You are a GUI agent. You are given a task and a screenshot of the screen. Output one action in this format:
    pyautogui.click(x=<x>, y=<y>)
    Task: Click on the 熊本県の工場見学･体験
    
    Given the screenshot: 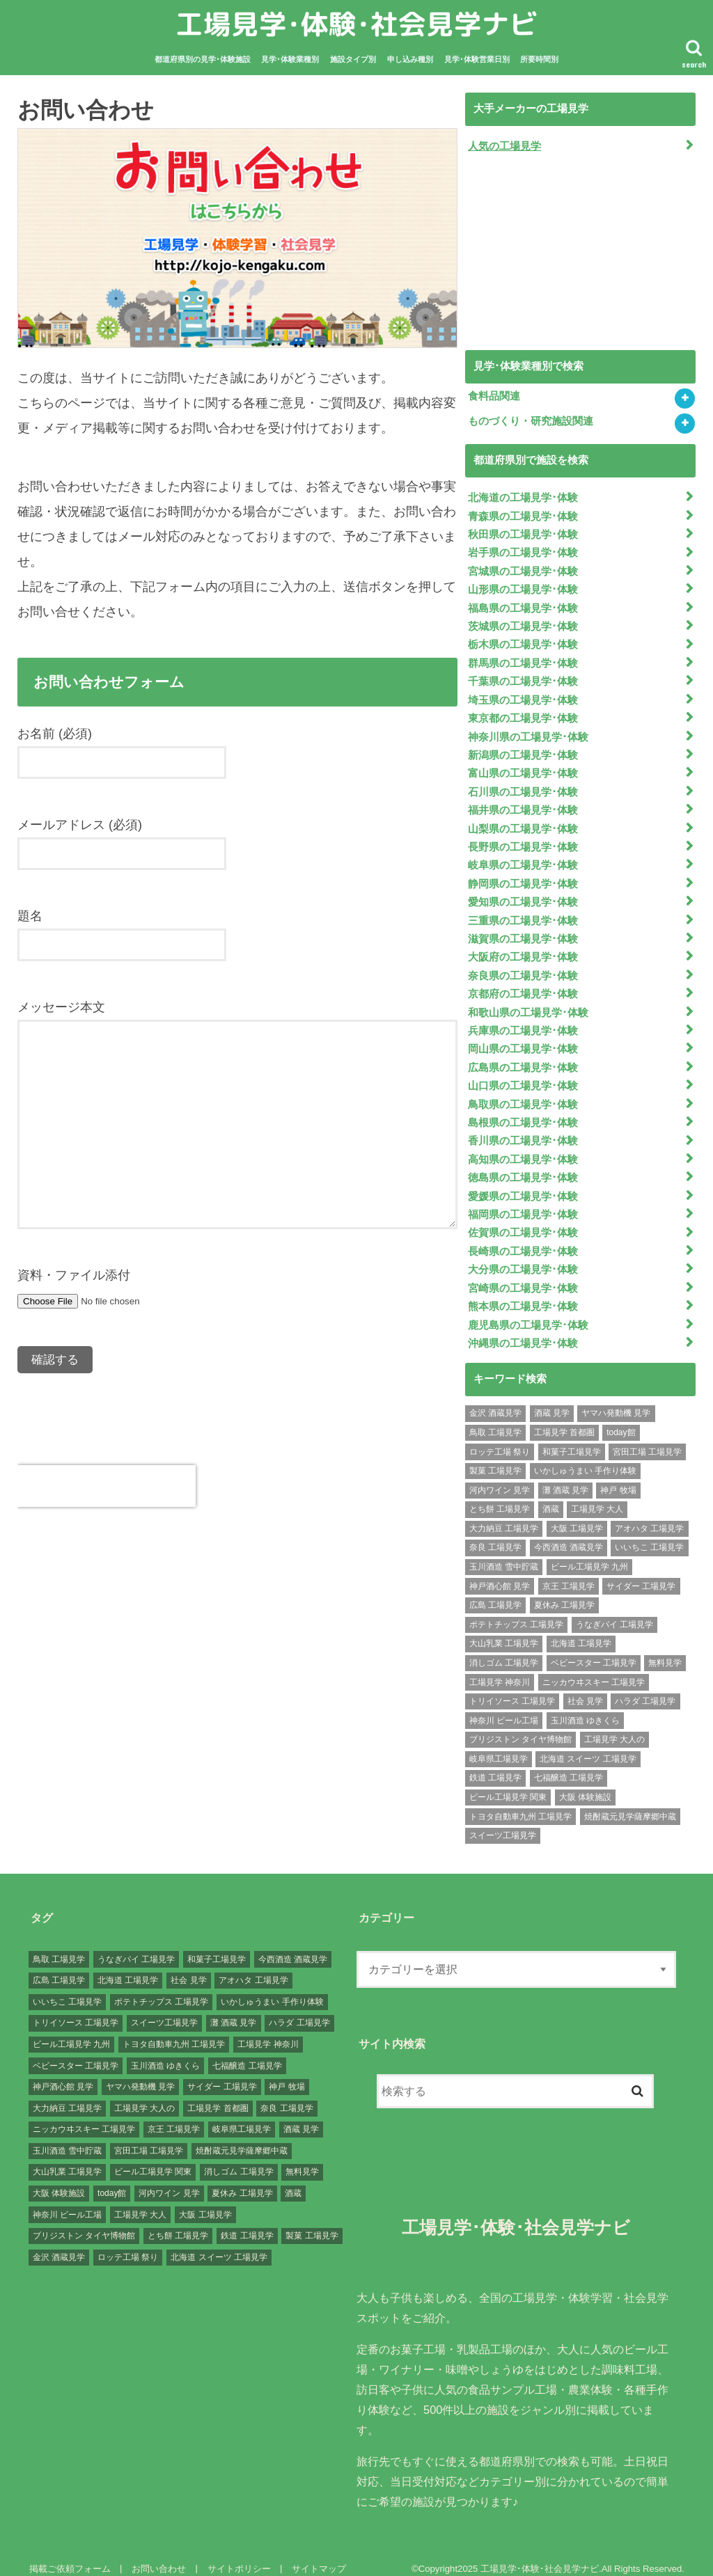 What is the action you would take?
    pyautogui.click(x=523, y=1291)
    